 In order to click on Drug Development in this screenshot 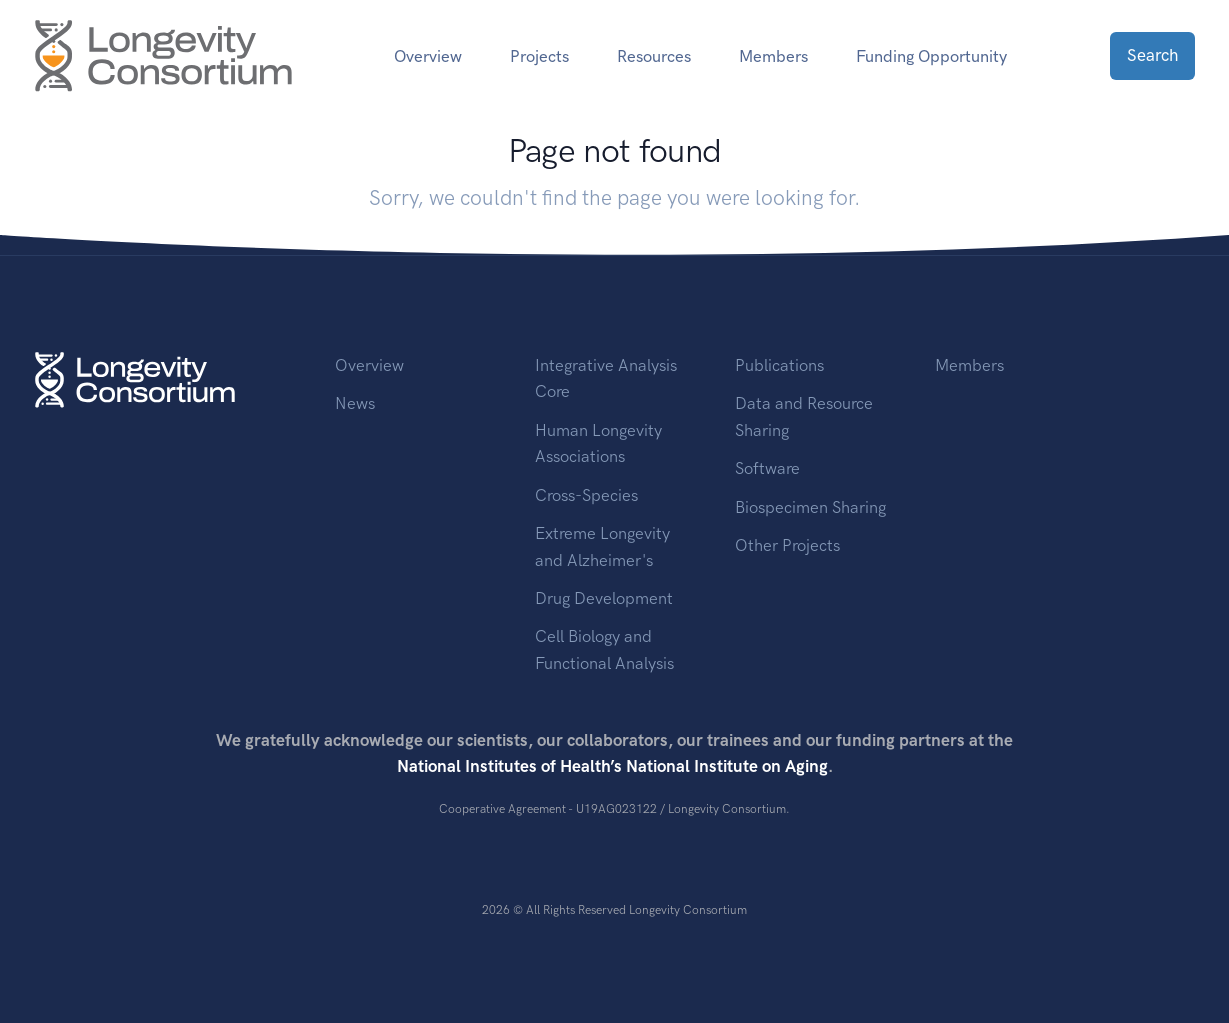, I will do `click(604, 598)`.